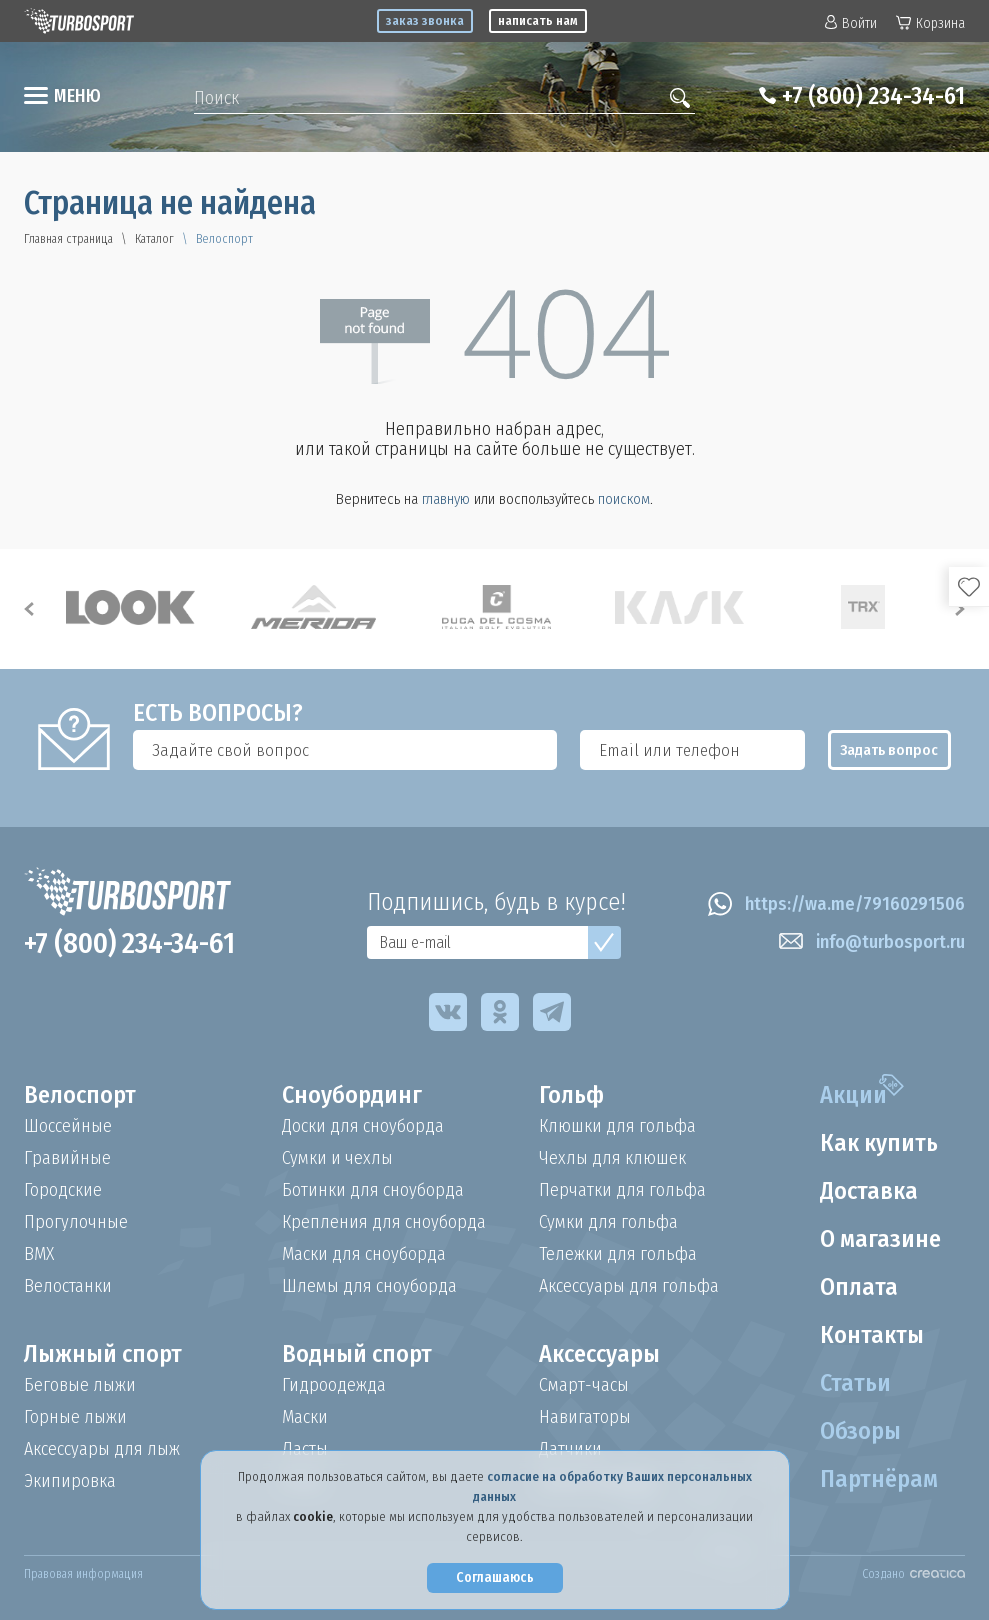 The width and height of the screenshot is (989, 1620). Describe the element at coordinates (70, 1481) in the screenshot. I see `Экипировка` at that location.